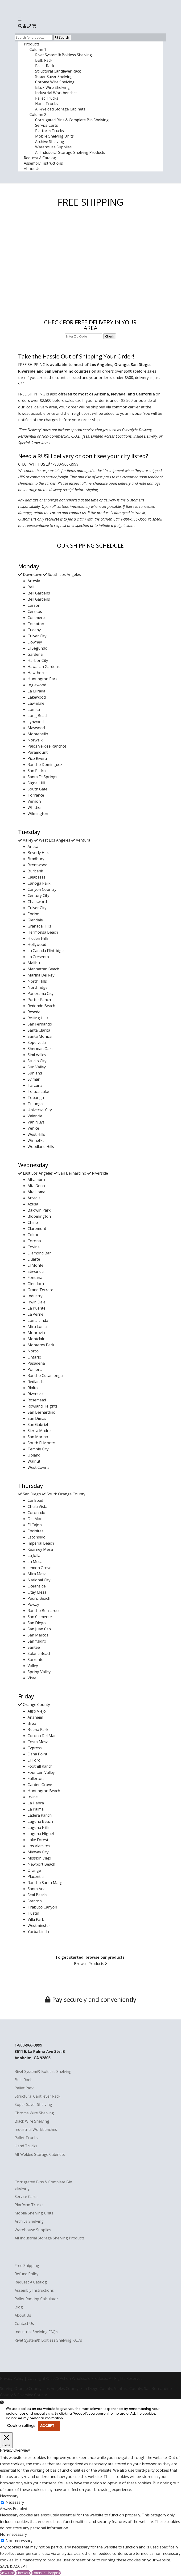  I want to click on Pallet Trucks, so click(46, 98).